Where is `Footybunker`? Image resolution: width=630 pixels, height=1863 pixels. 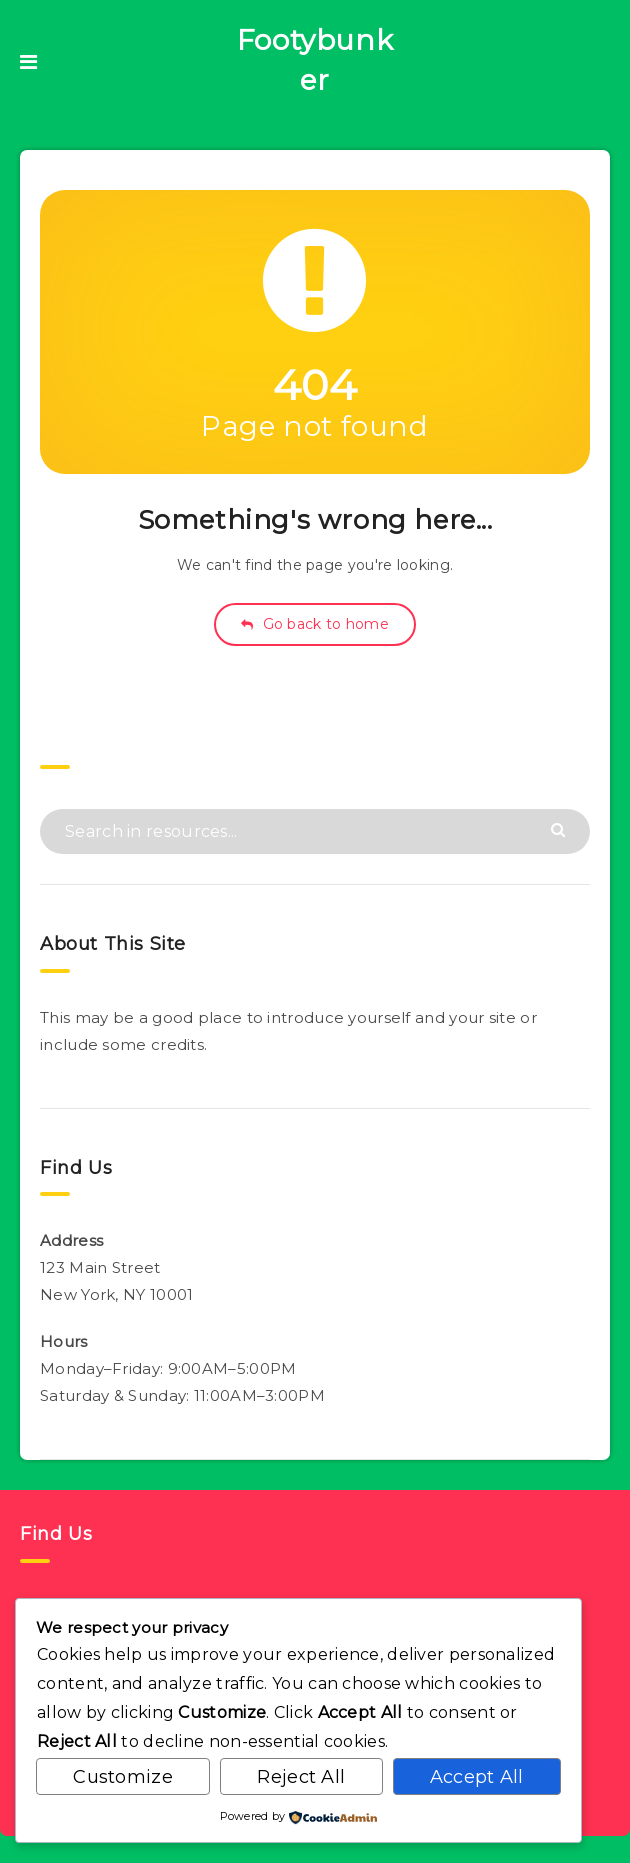 Footybunker is located at coordinates (315, 60).